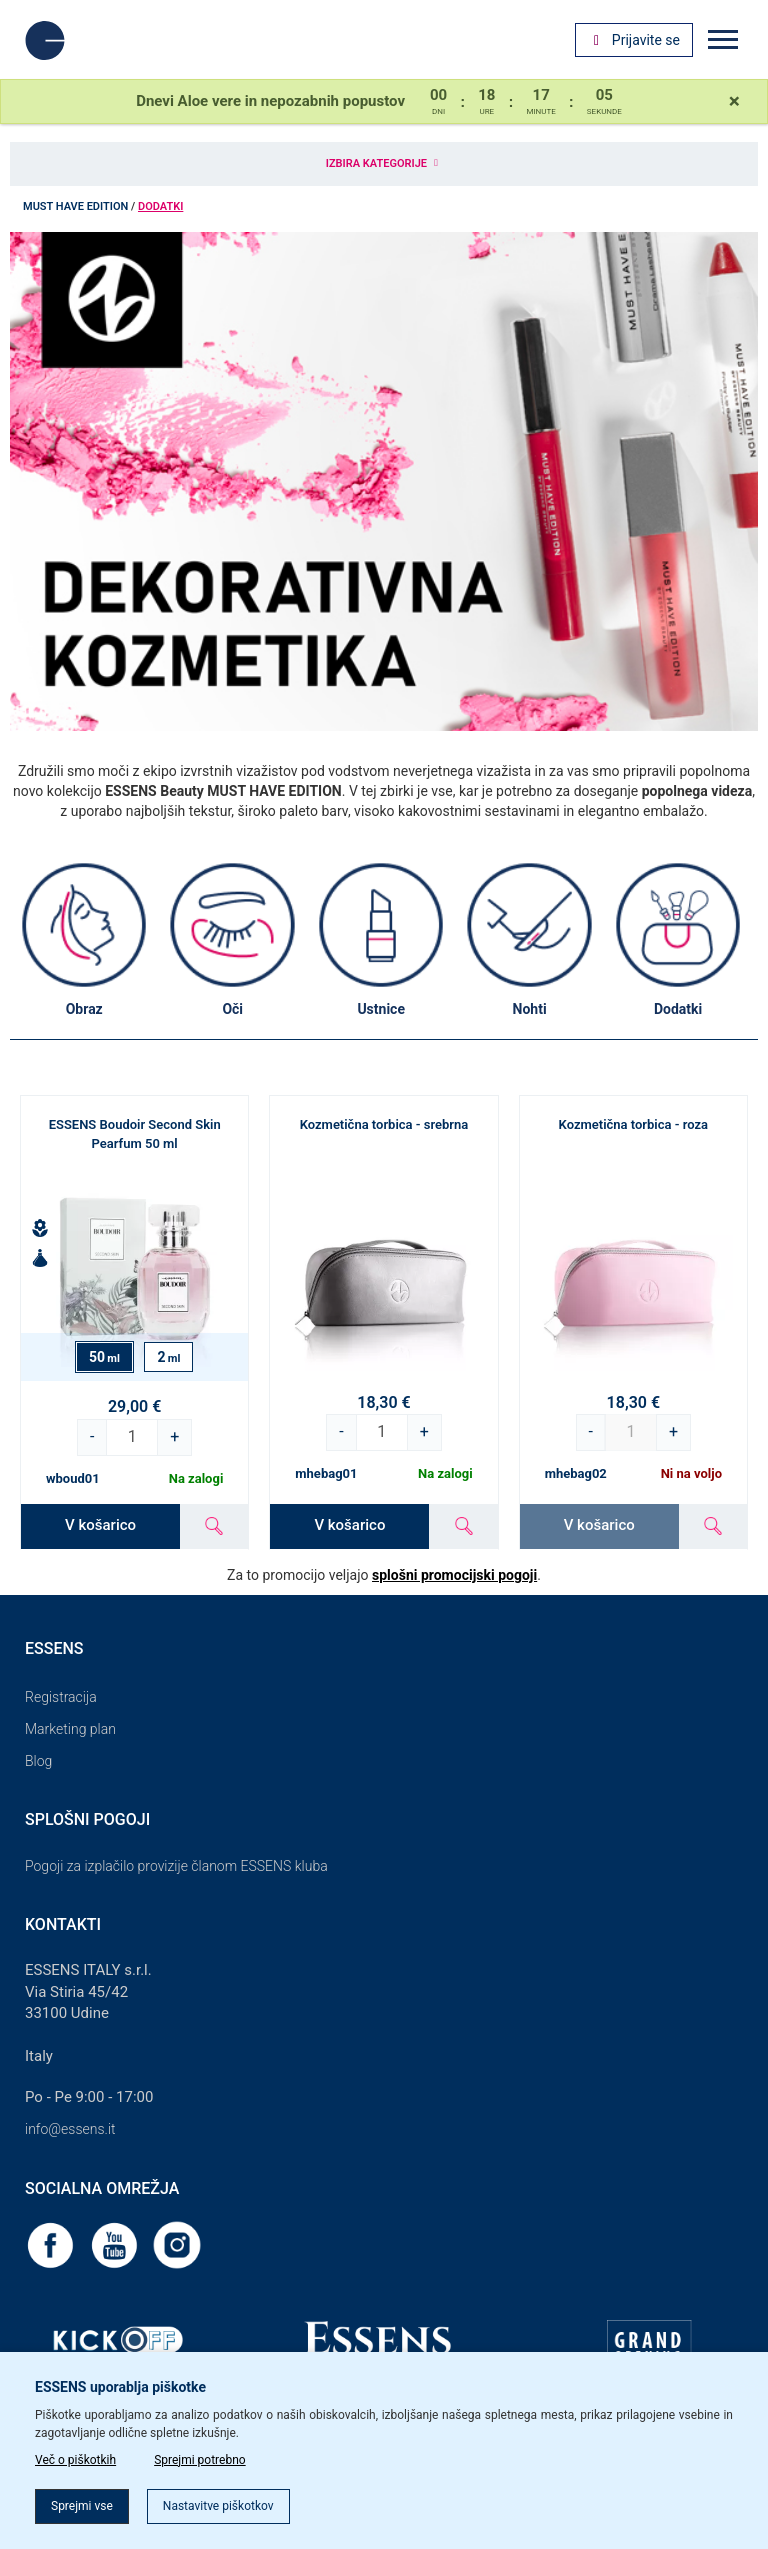 The height and width of the screenshot is (2549, 768). What do you see at coordinates (75, 206) in the screenshot?
I see `MUST HAVE EDITION` at bounding box center [75, 206].